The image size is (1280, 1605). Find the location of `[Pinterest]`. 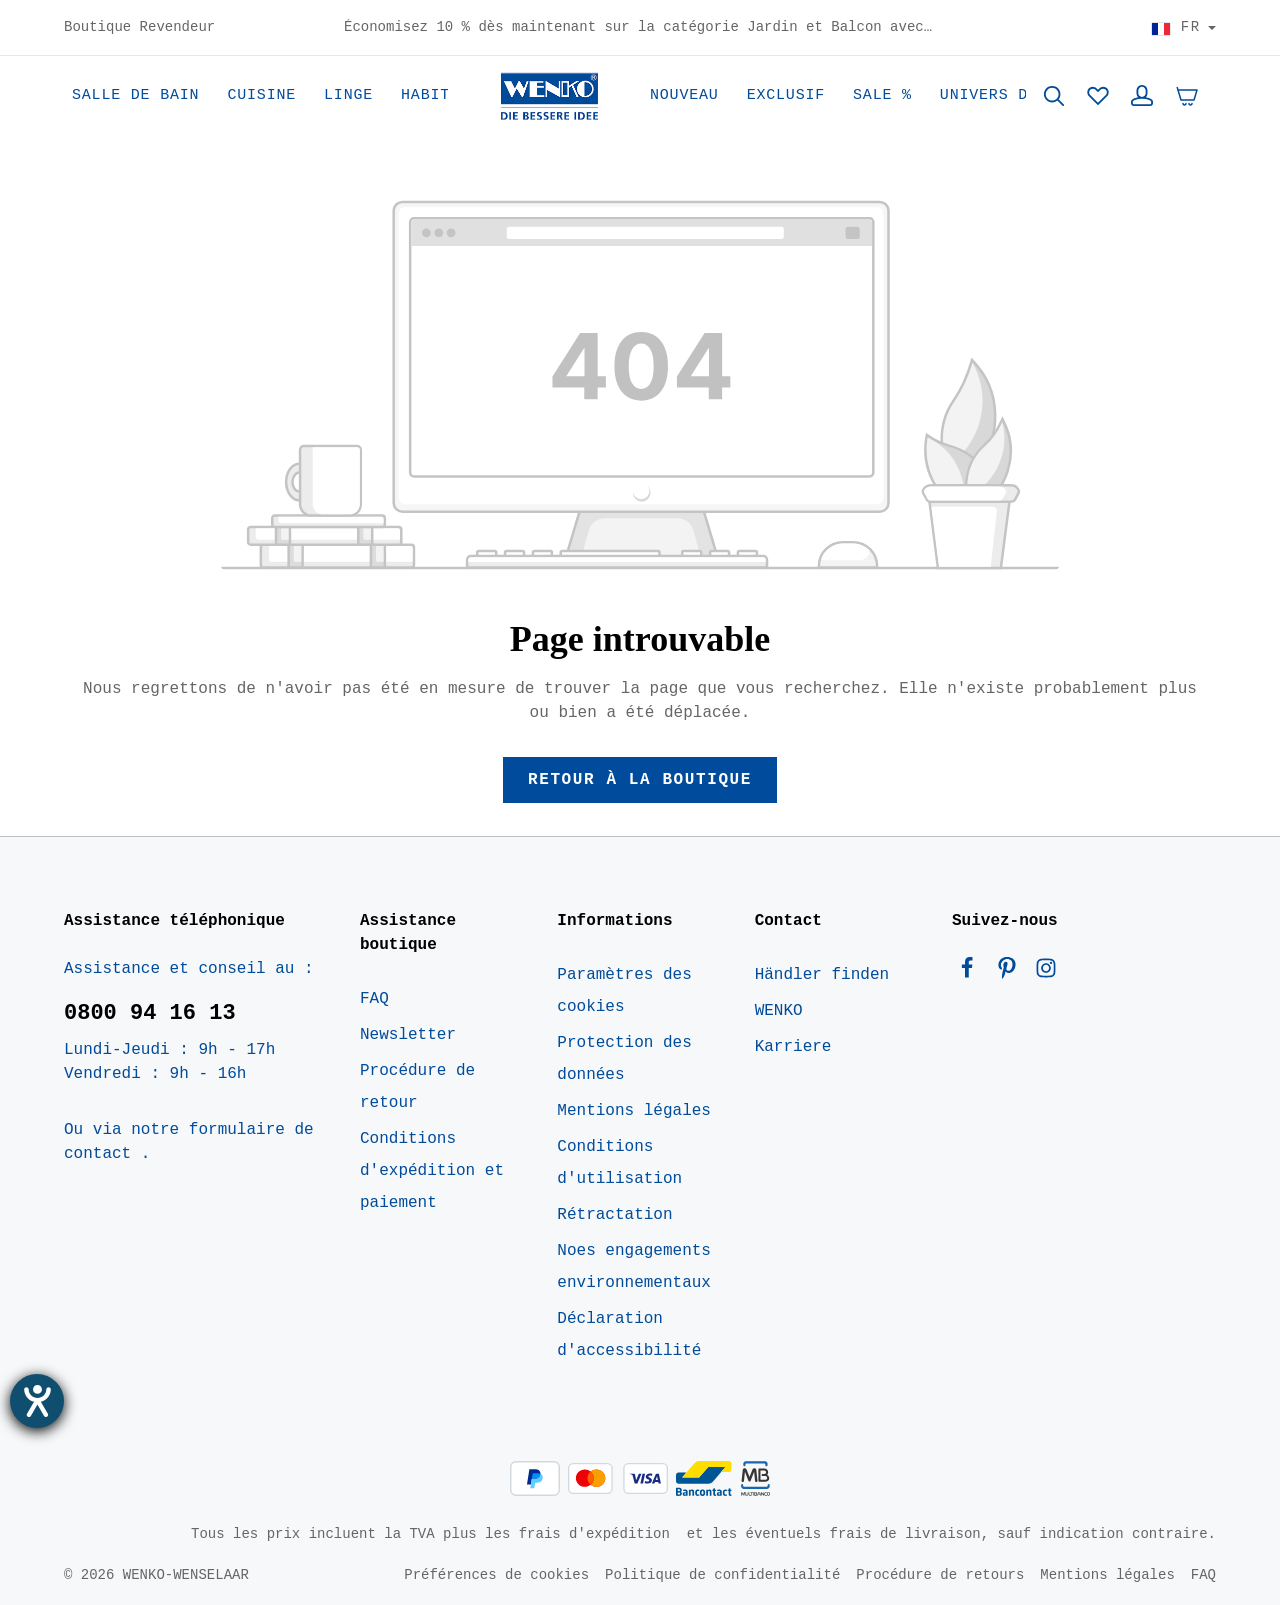

[Pinterest] is located at coordinates (1012, 973).